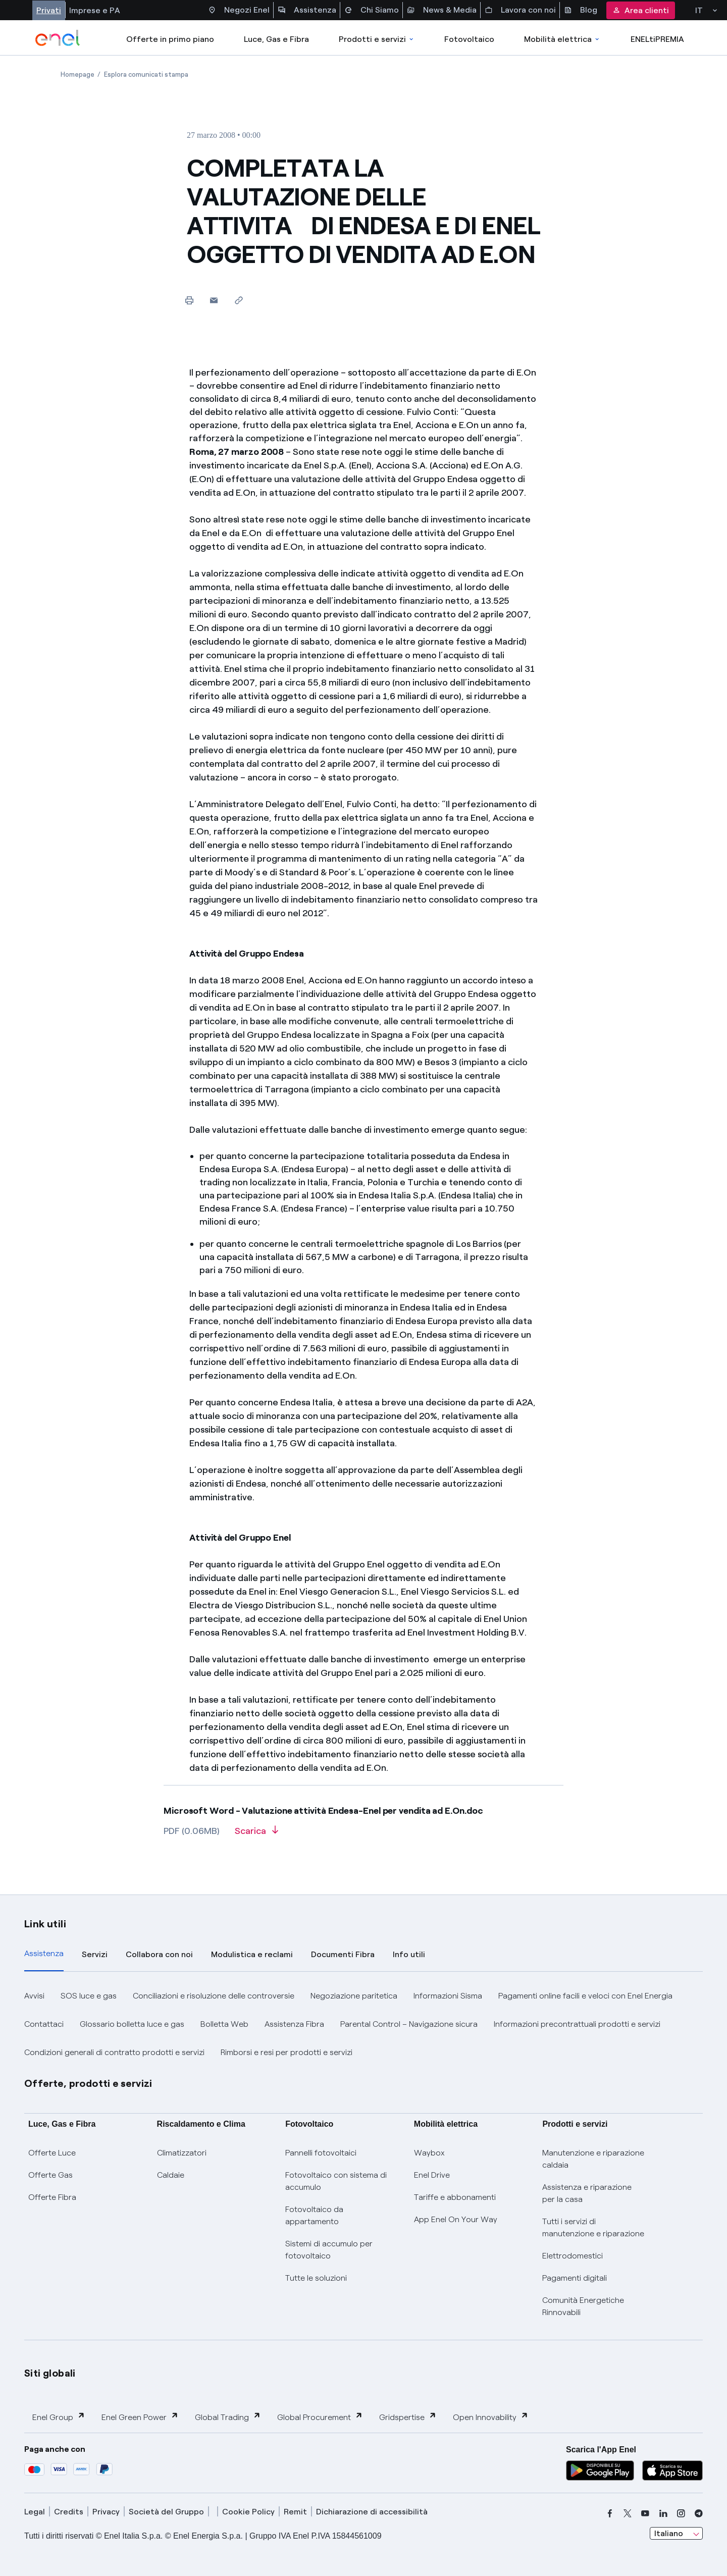 The height and width of the screenshot is (2576, 727). Describe the element at coordinates (320, 2153) in the screenshot. I see `Pannelli fotovoltaici` at that location.